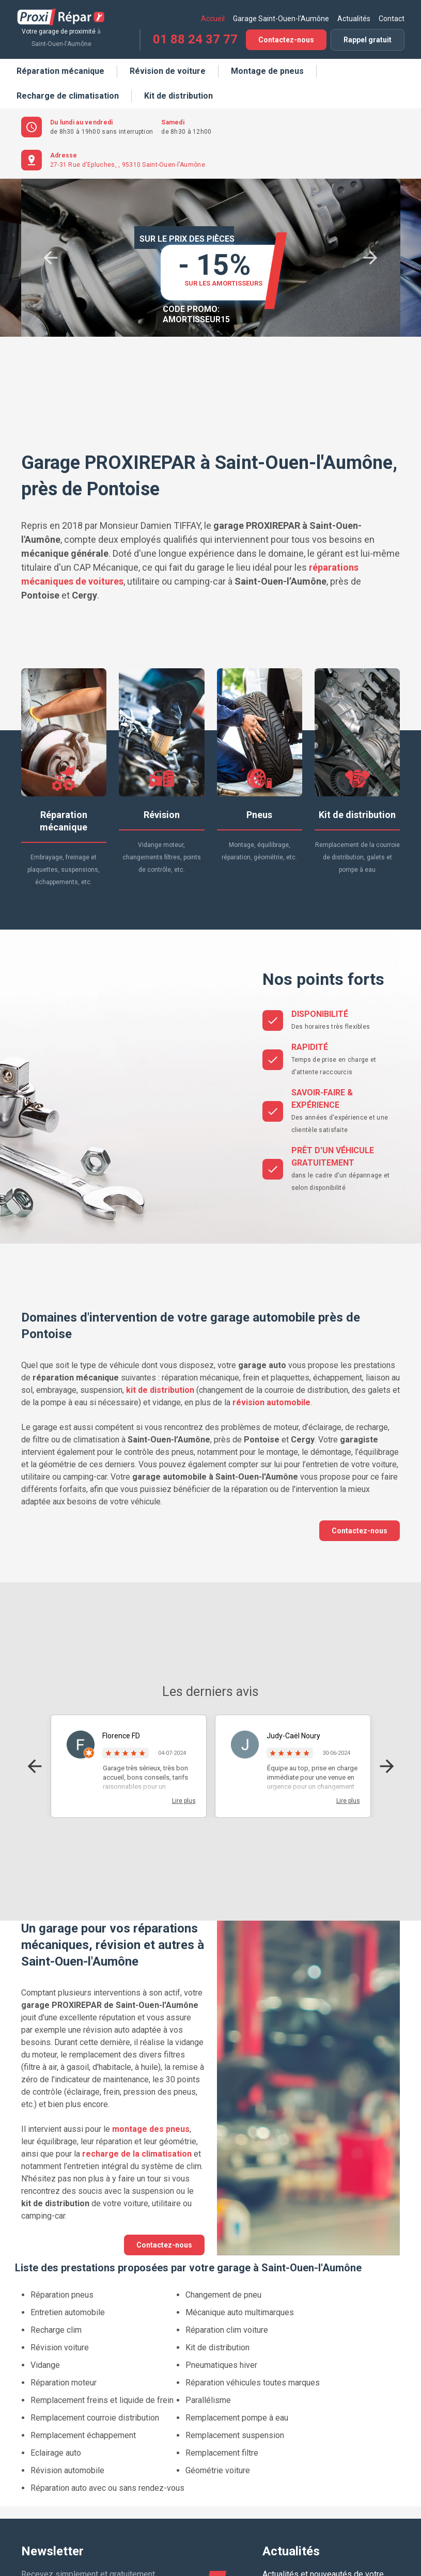 The height and width of the screenshot is (2576, 421). What do you see at coordinates (213, 18) in the screenshot?
I see `Accueil` at bounding box center [213, 18].